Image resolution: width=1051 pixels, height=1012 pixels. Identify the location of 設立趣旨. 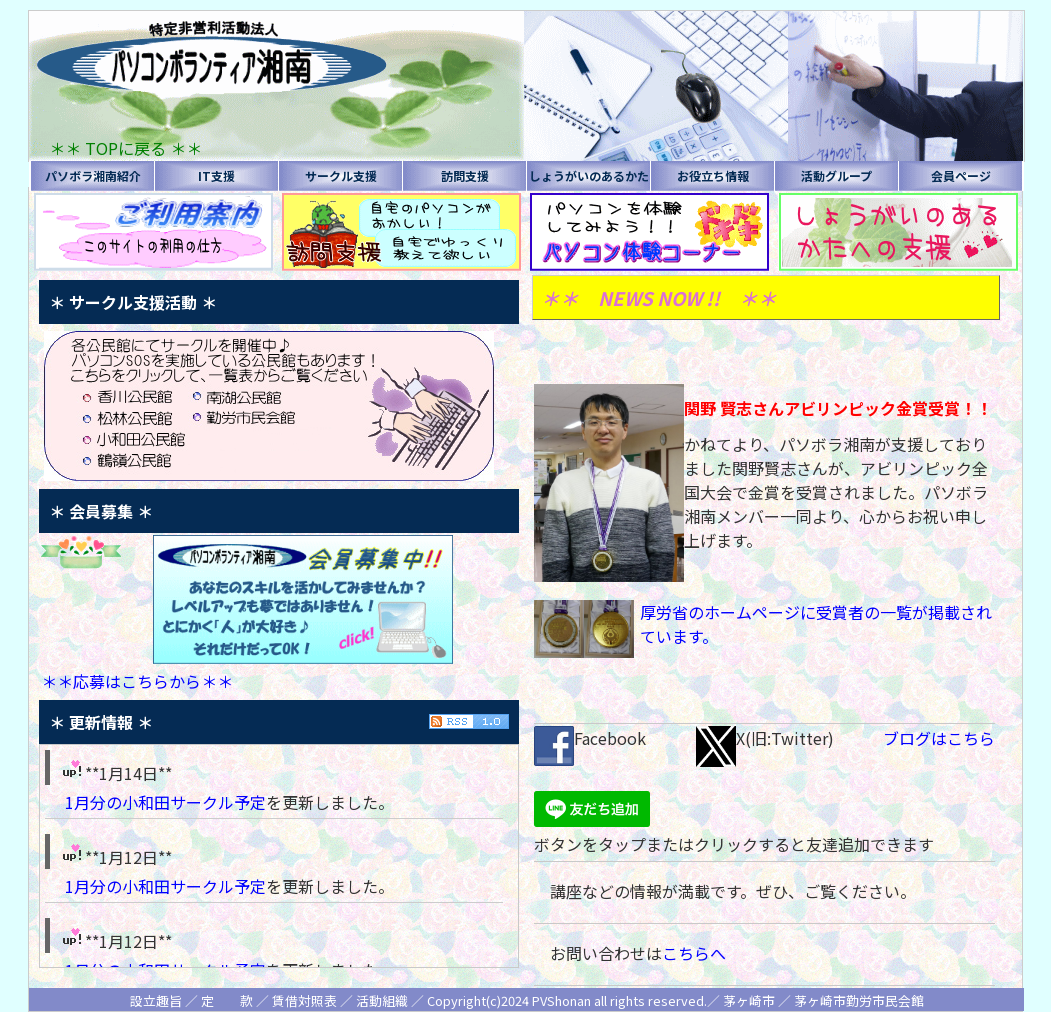
(156, 1000).